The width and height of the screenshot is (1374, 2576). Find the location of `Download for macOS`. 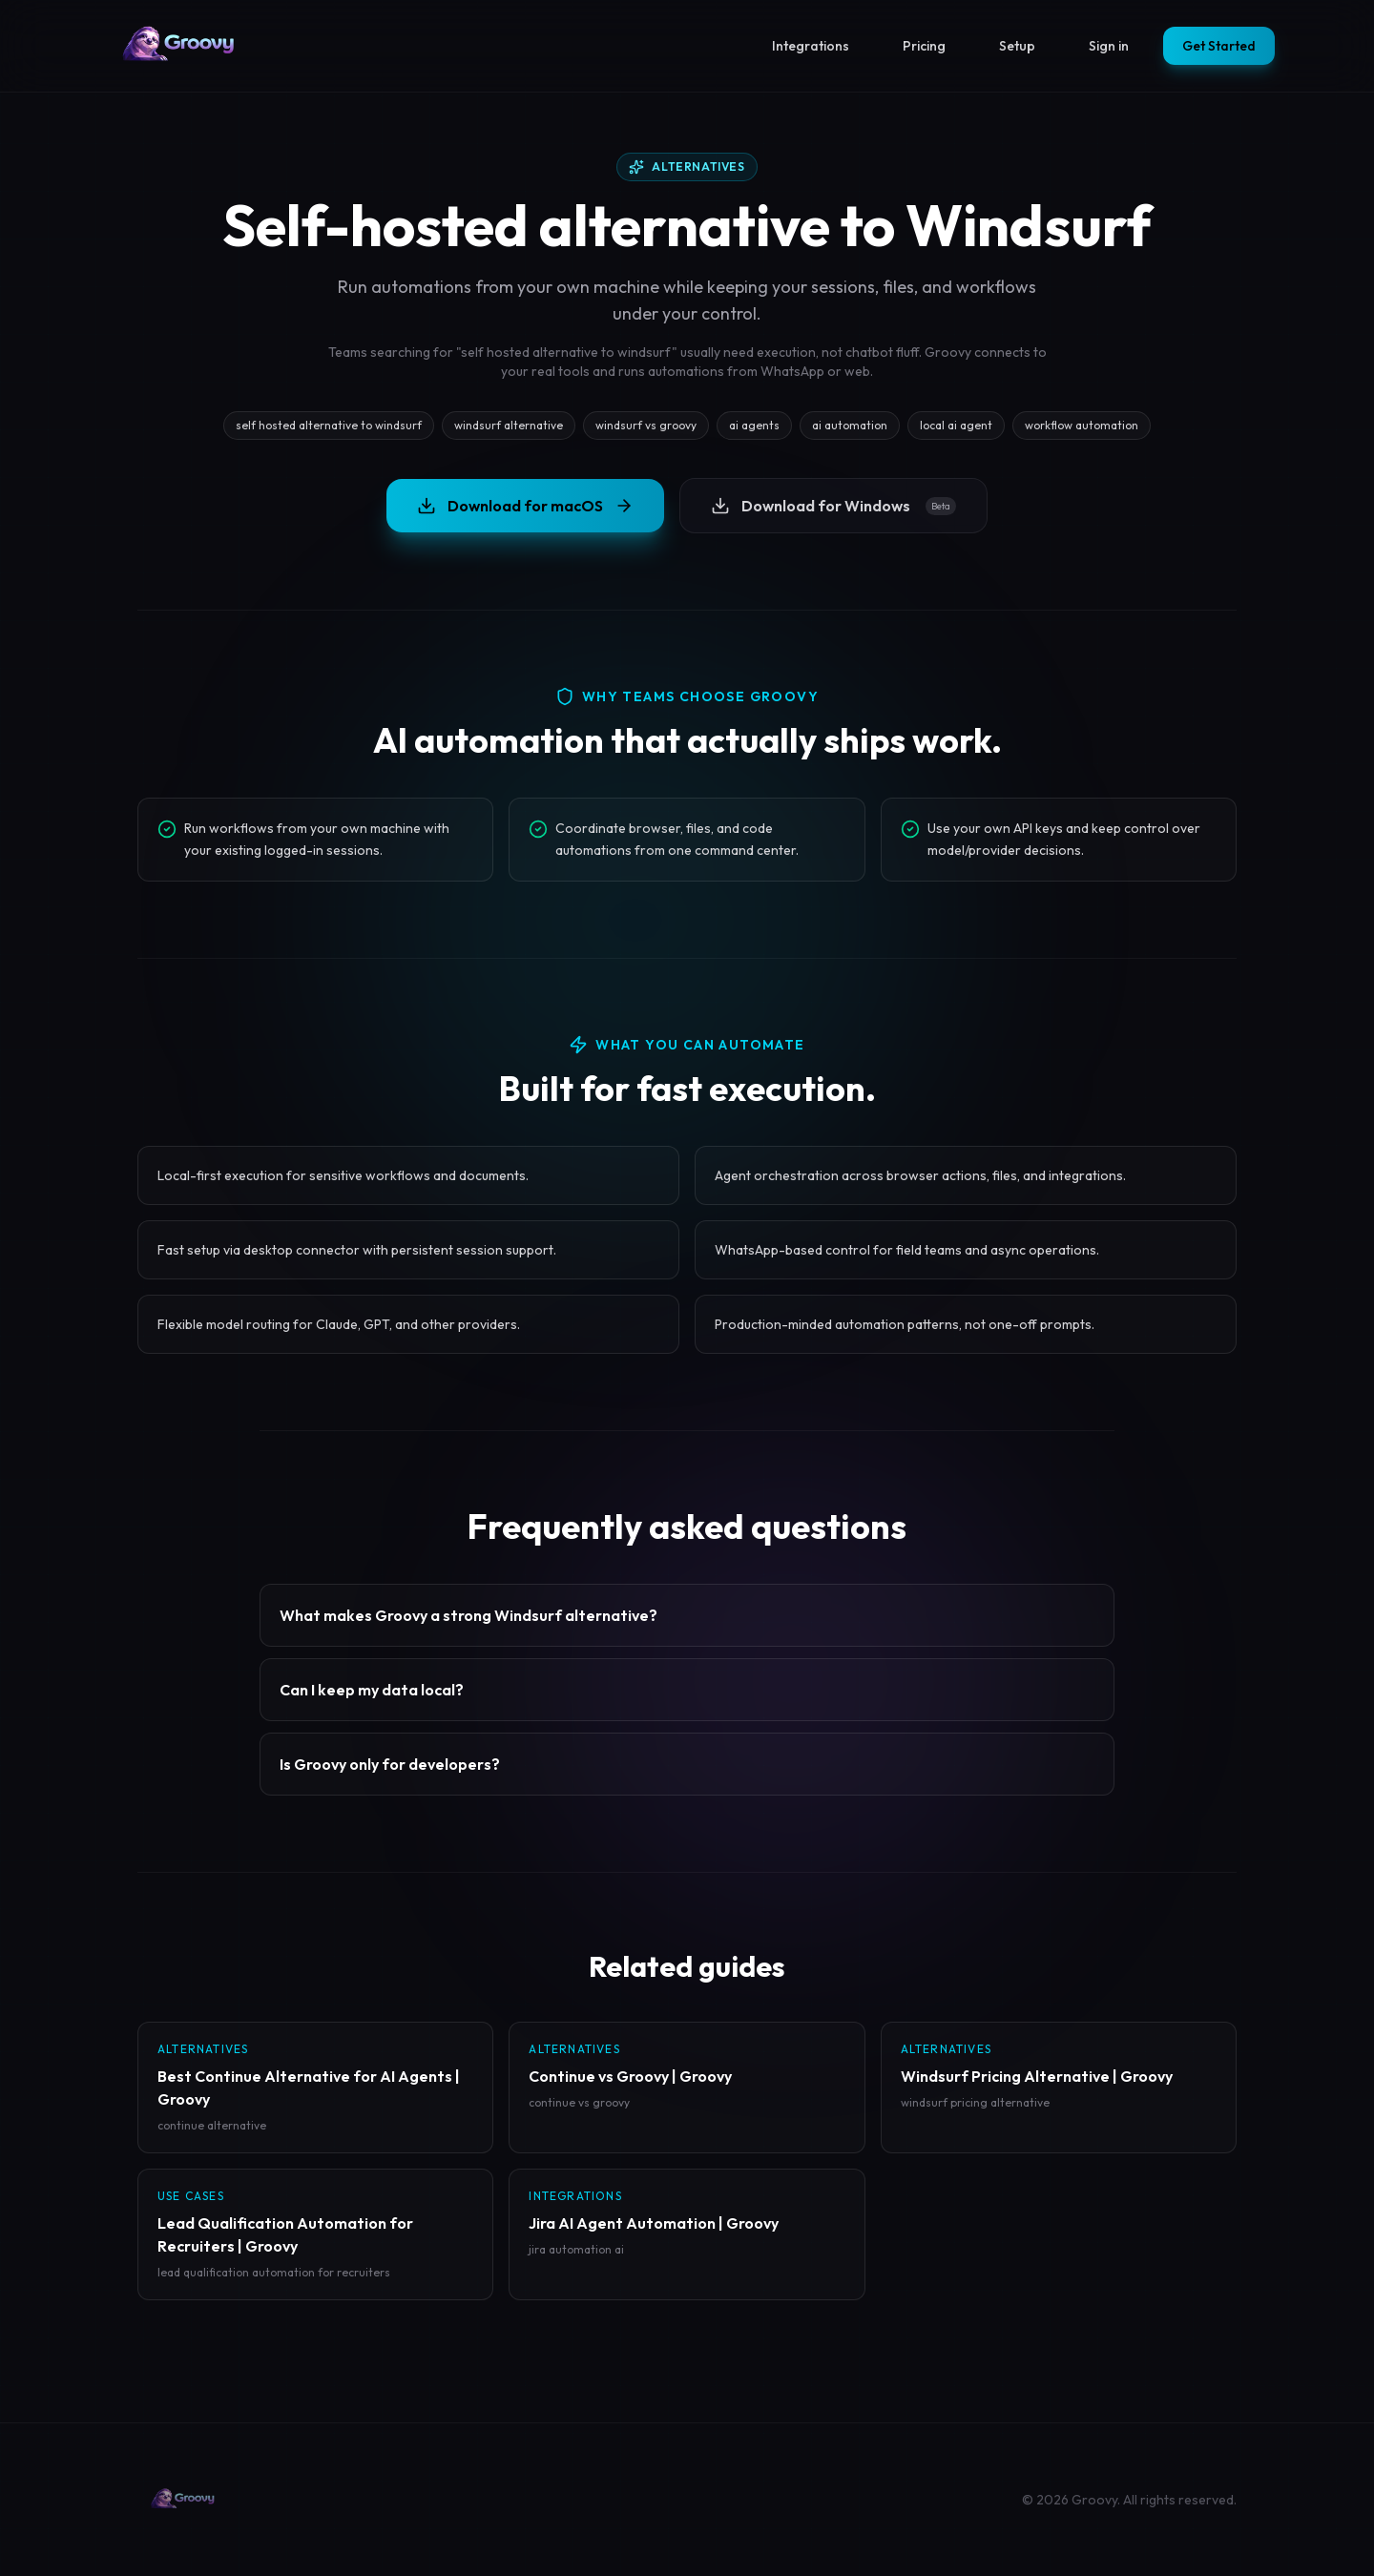

Download for macOS is located at coordinates (525, 505).